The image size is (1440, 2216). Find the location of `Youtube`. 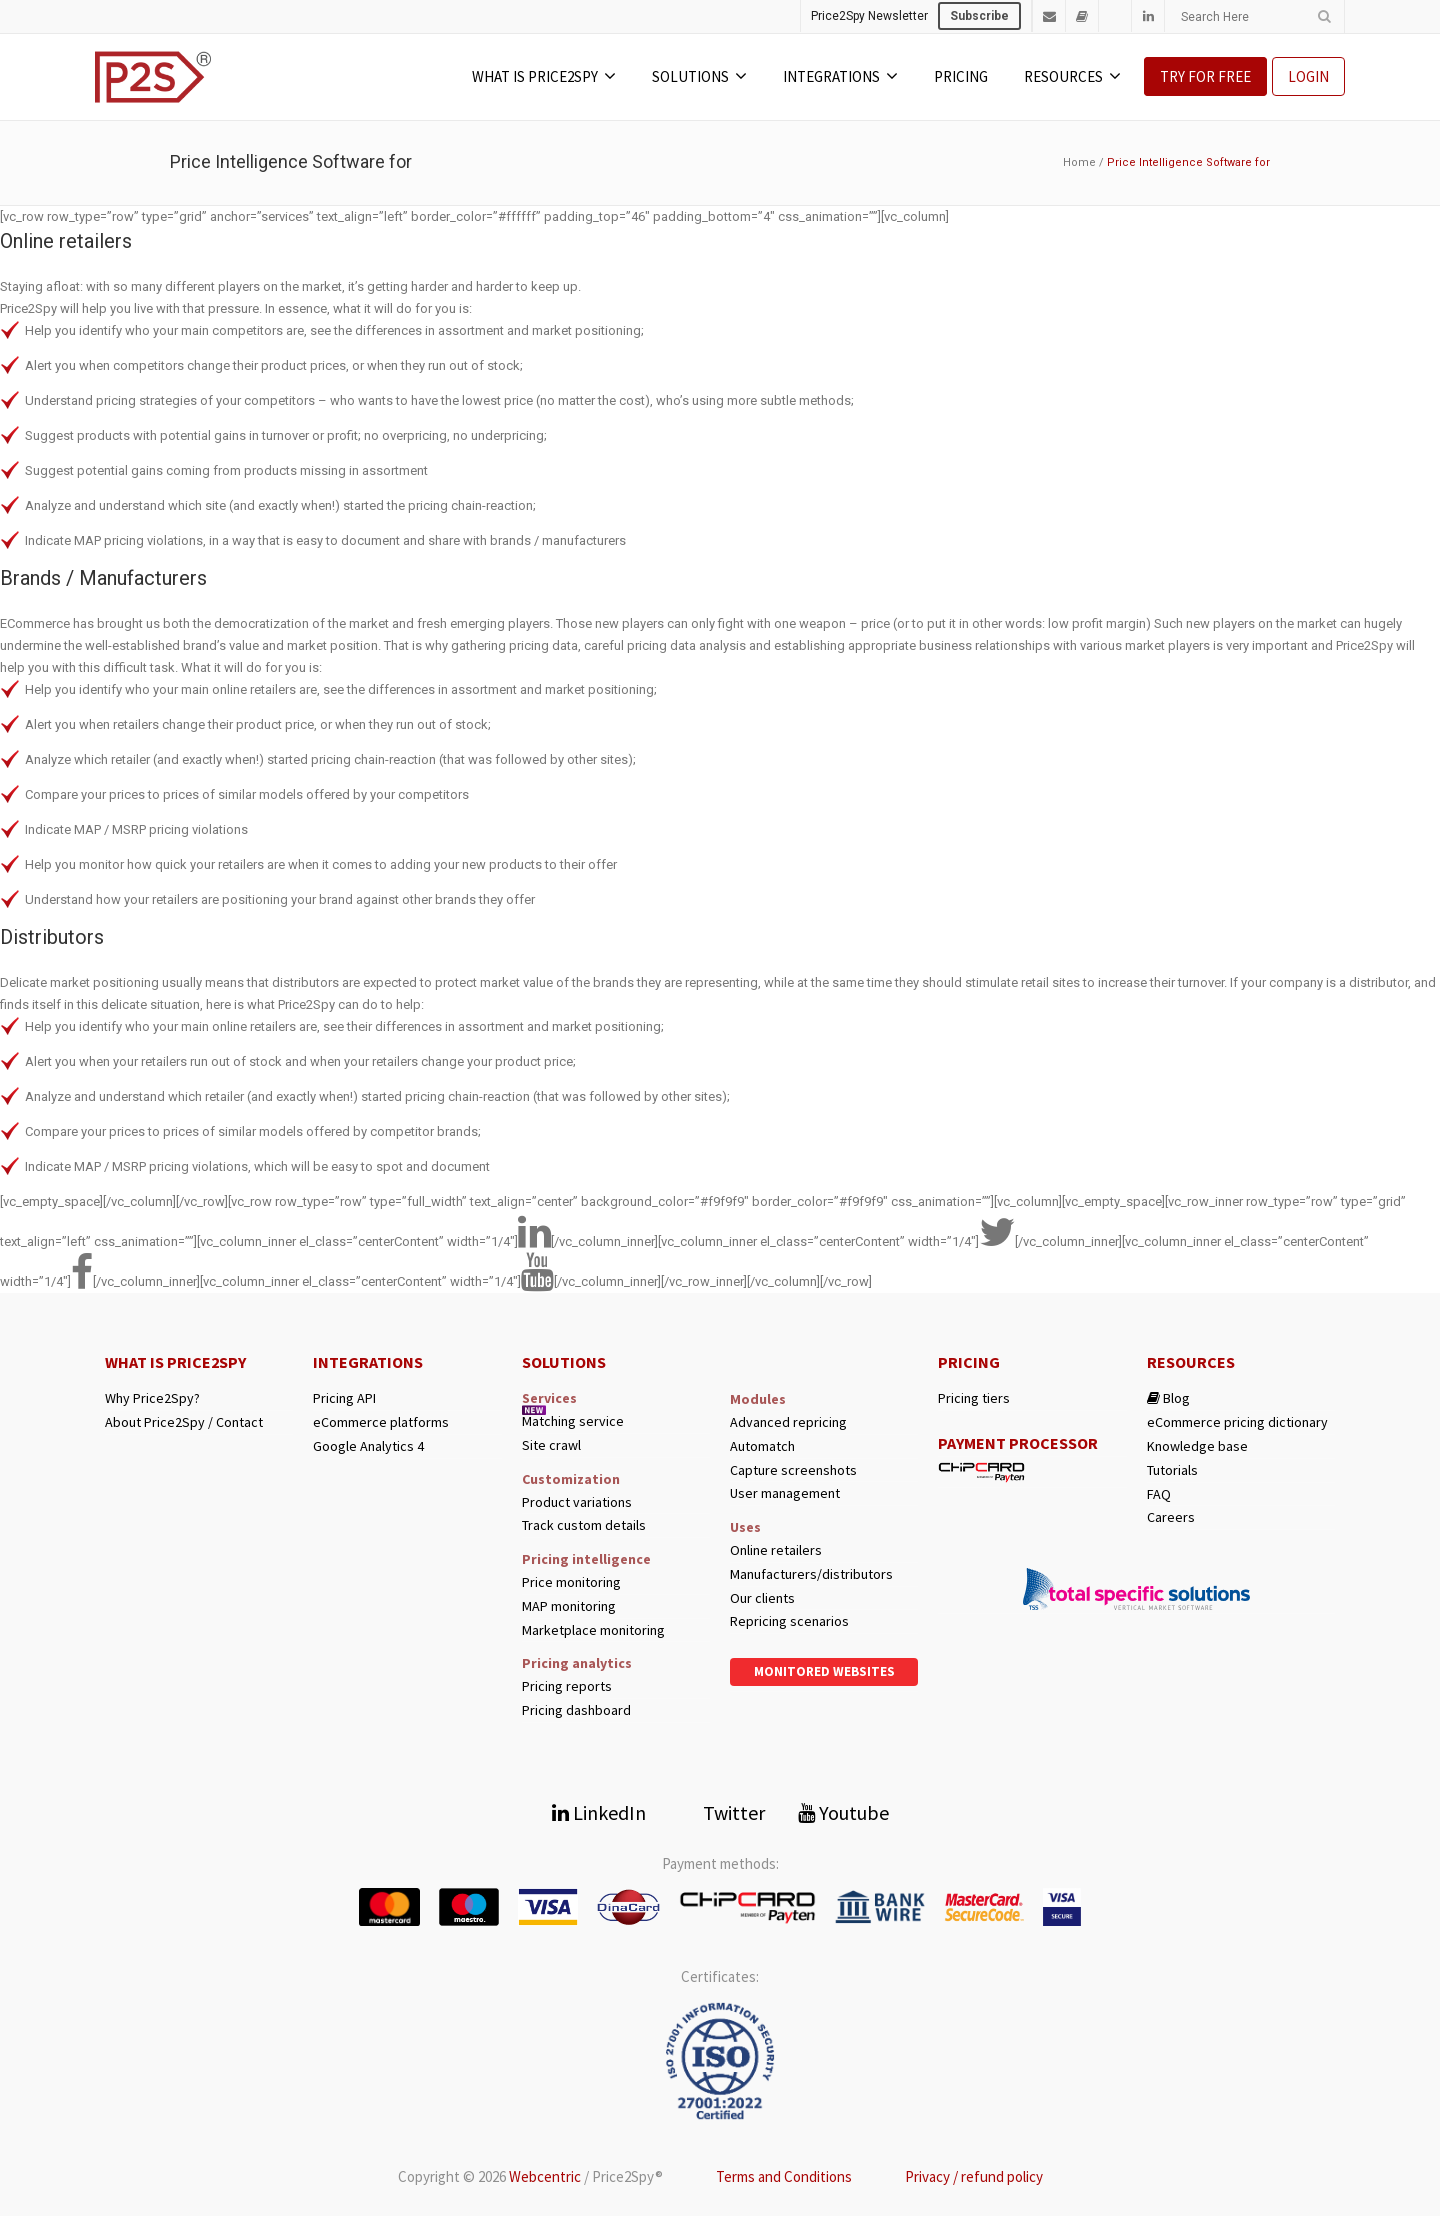

Youtube is located at coordinates (843, 1812).